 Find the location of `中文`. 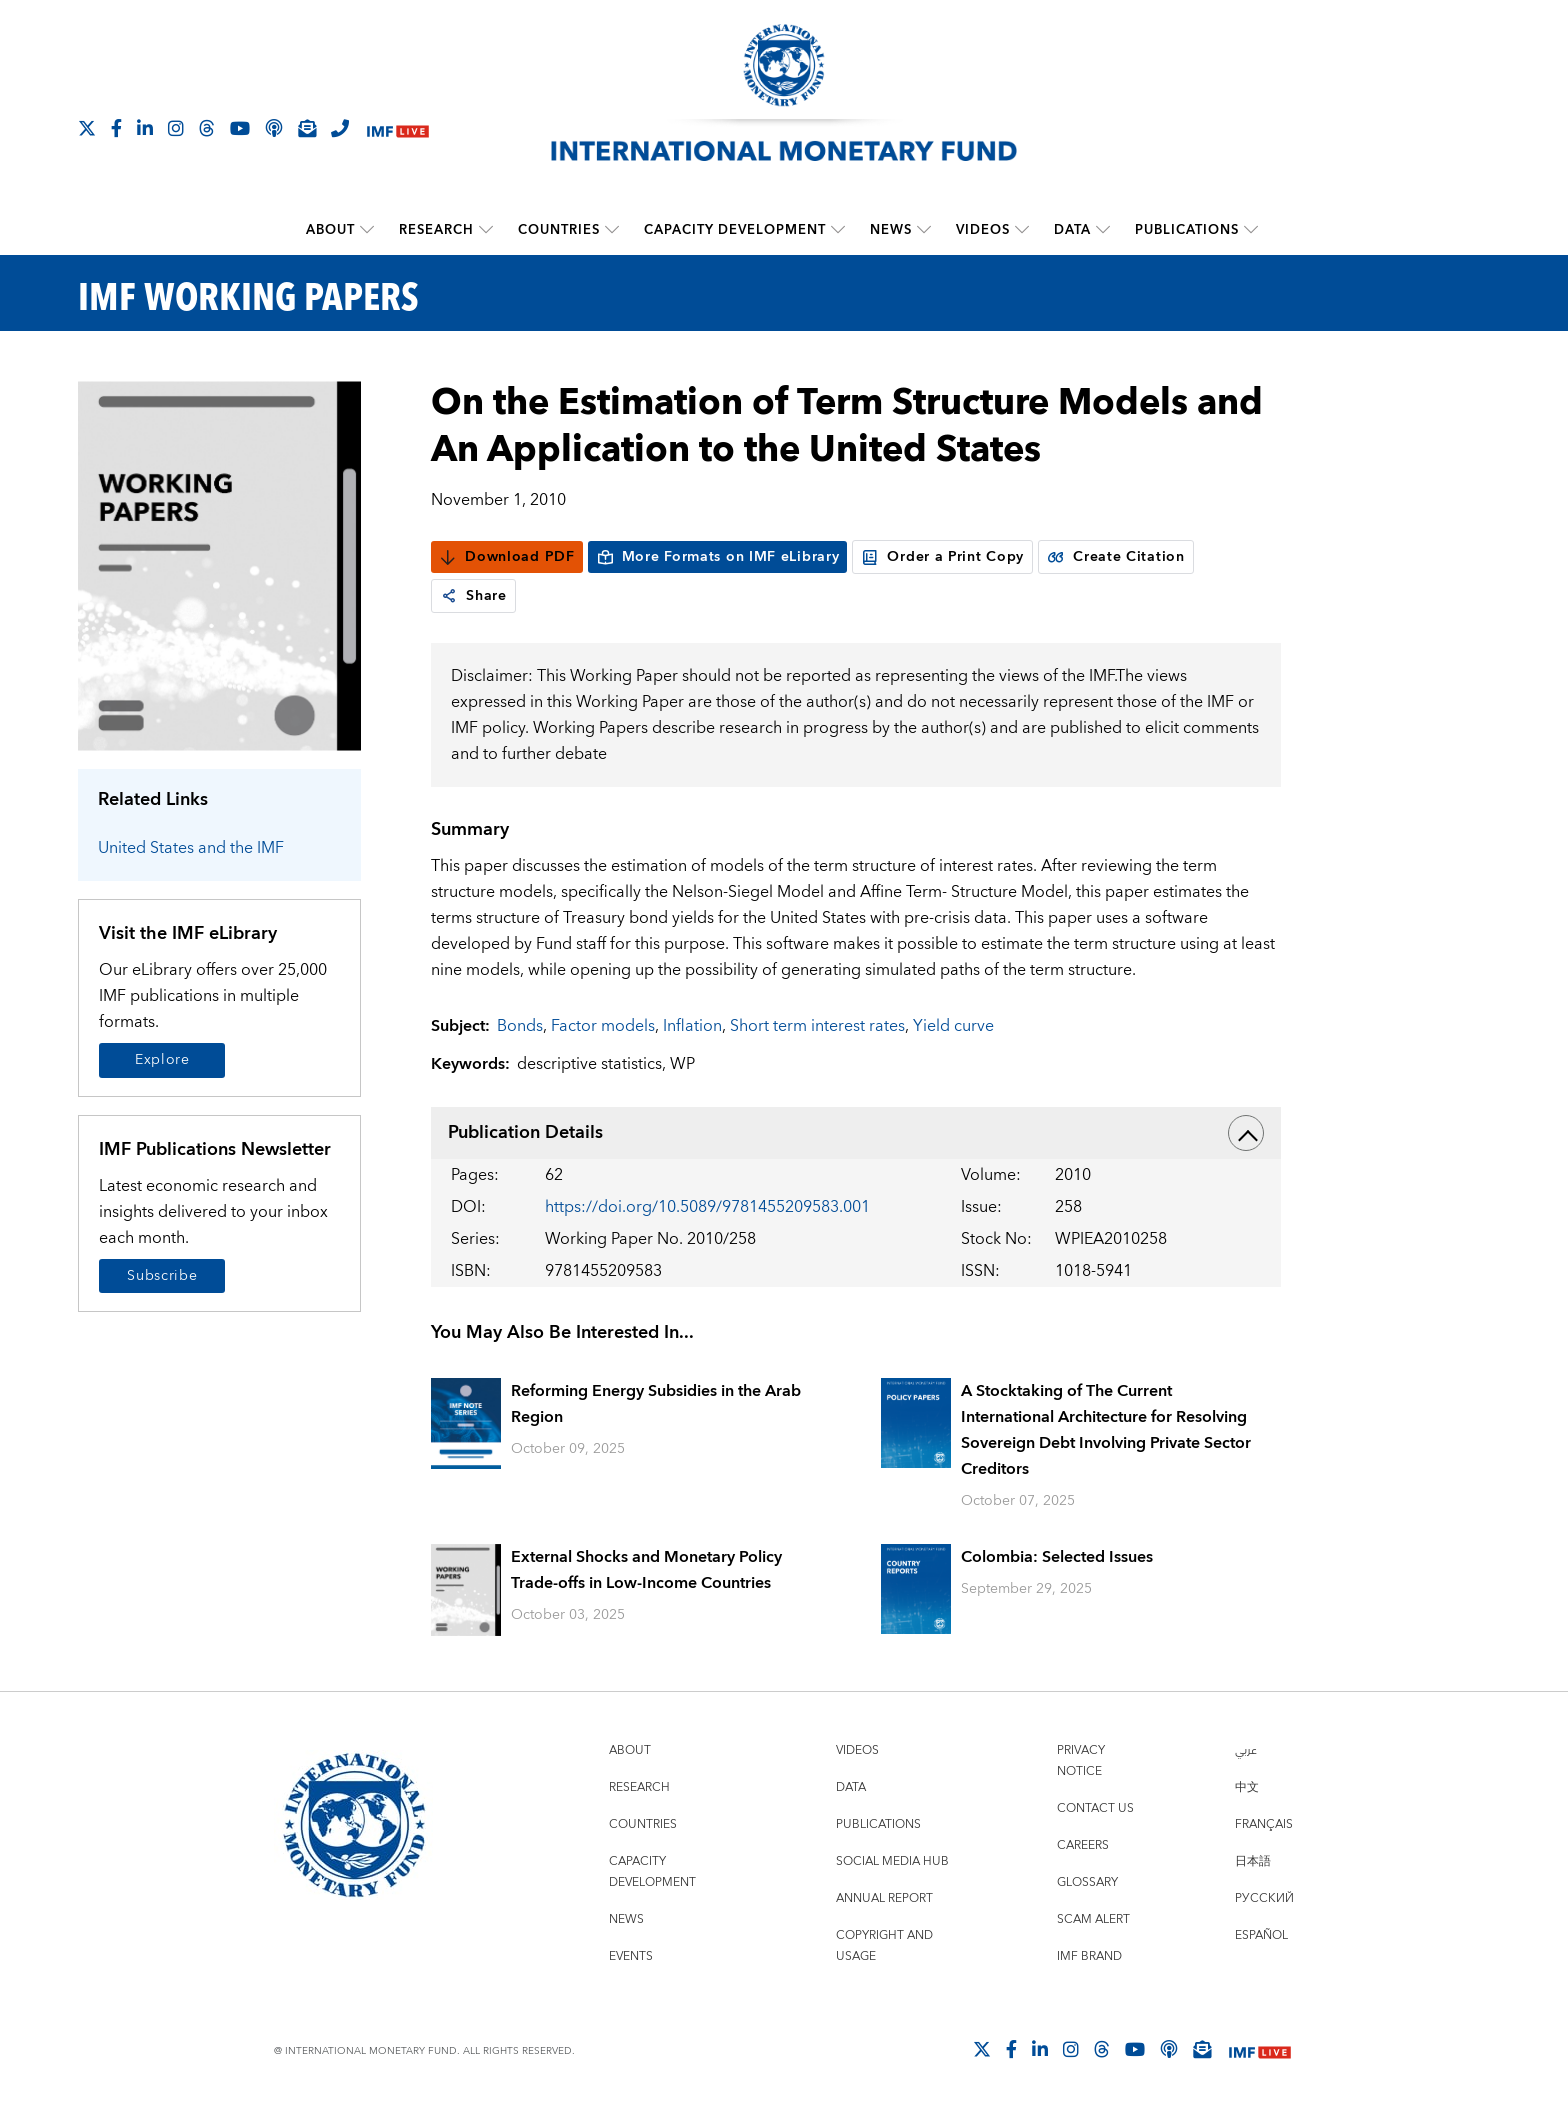

中文 is located at coordinates (1247, 1787).